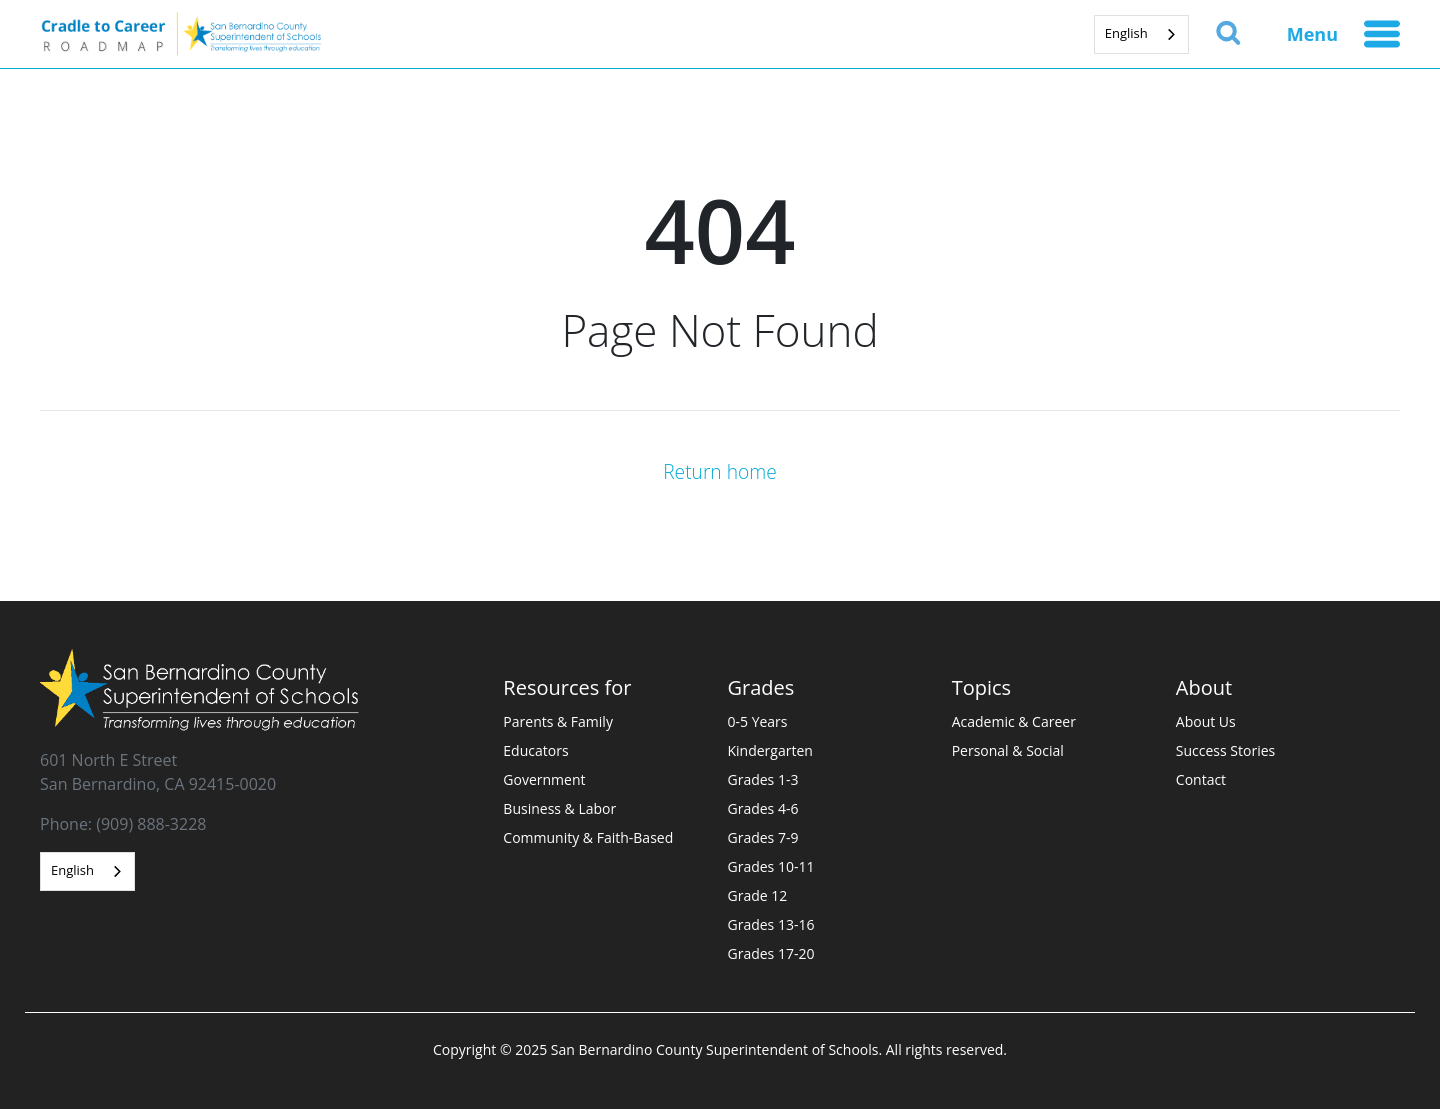 Image resolution: width=1440 pixels, height=1109 pixels. Describe the element at coordinates (544, 779) in the screenshot. I see `Government` at that location.